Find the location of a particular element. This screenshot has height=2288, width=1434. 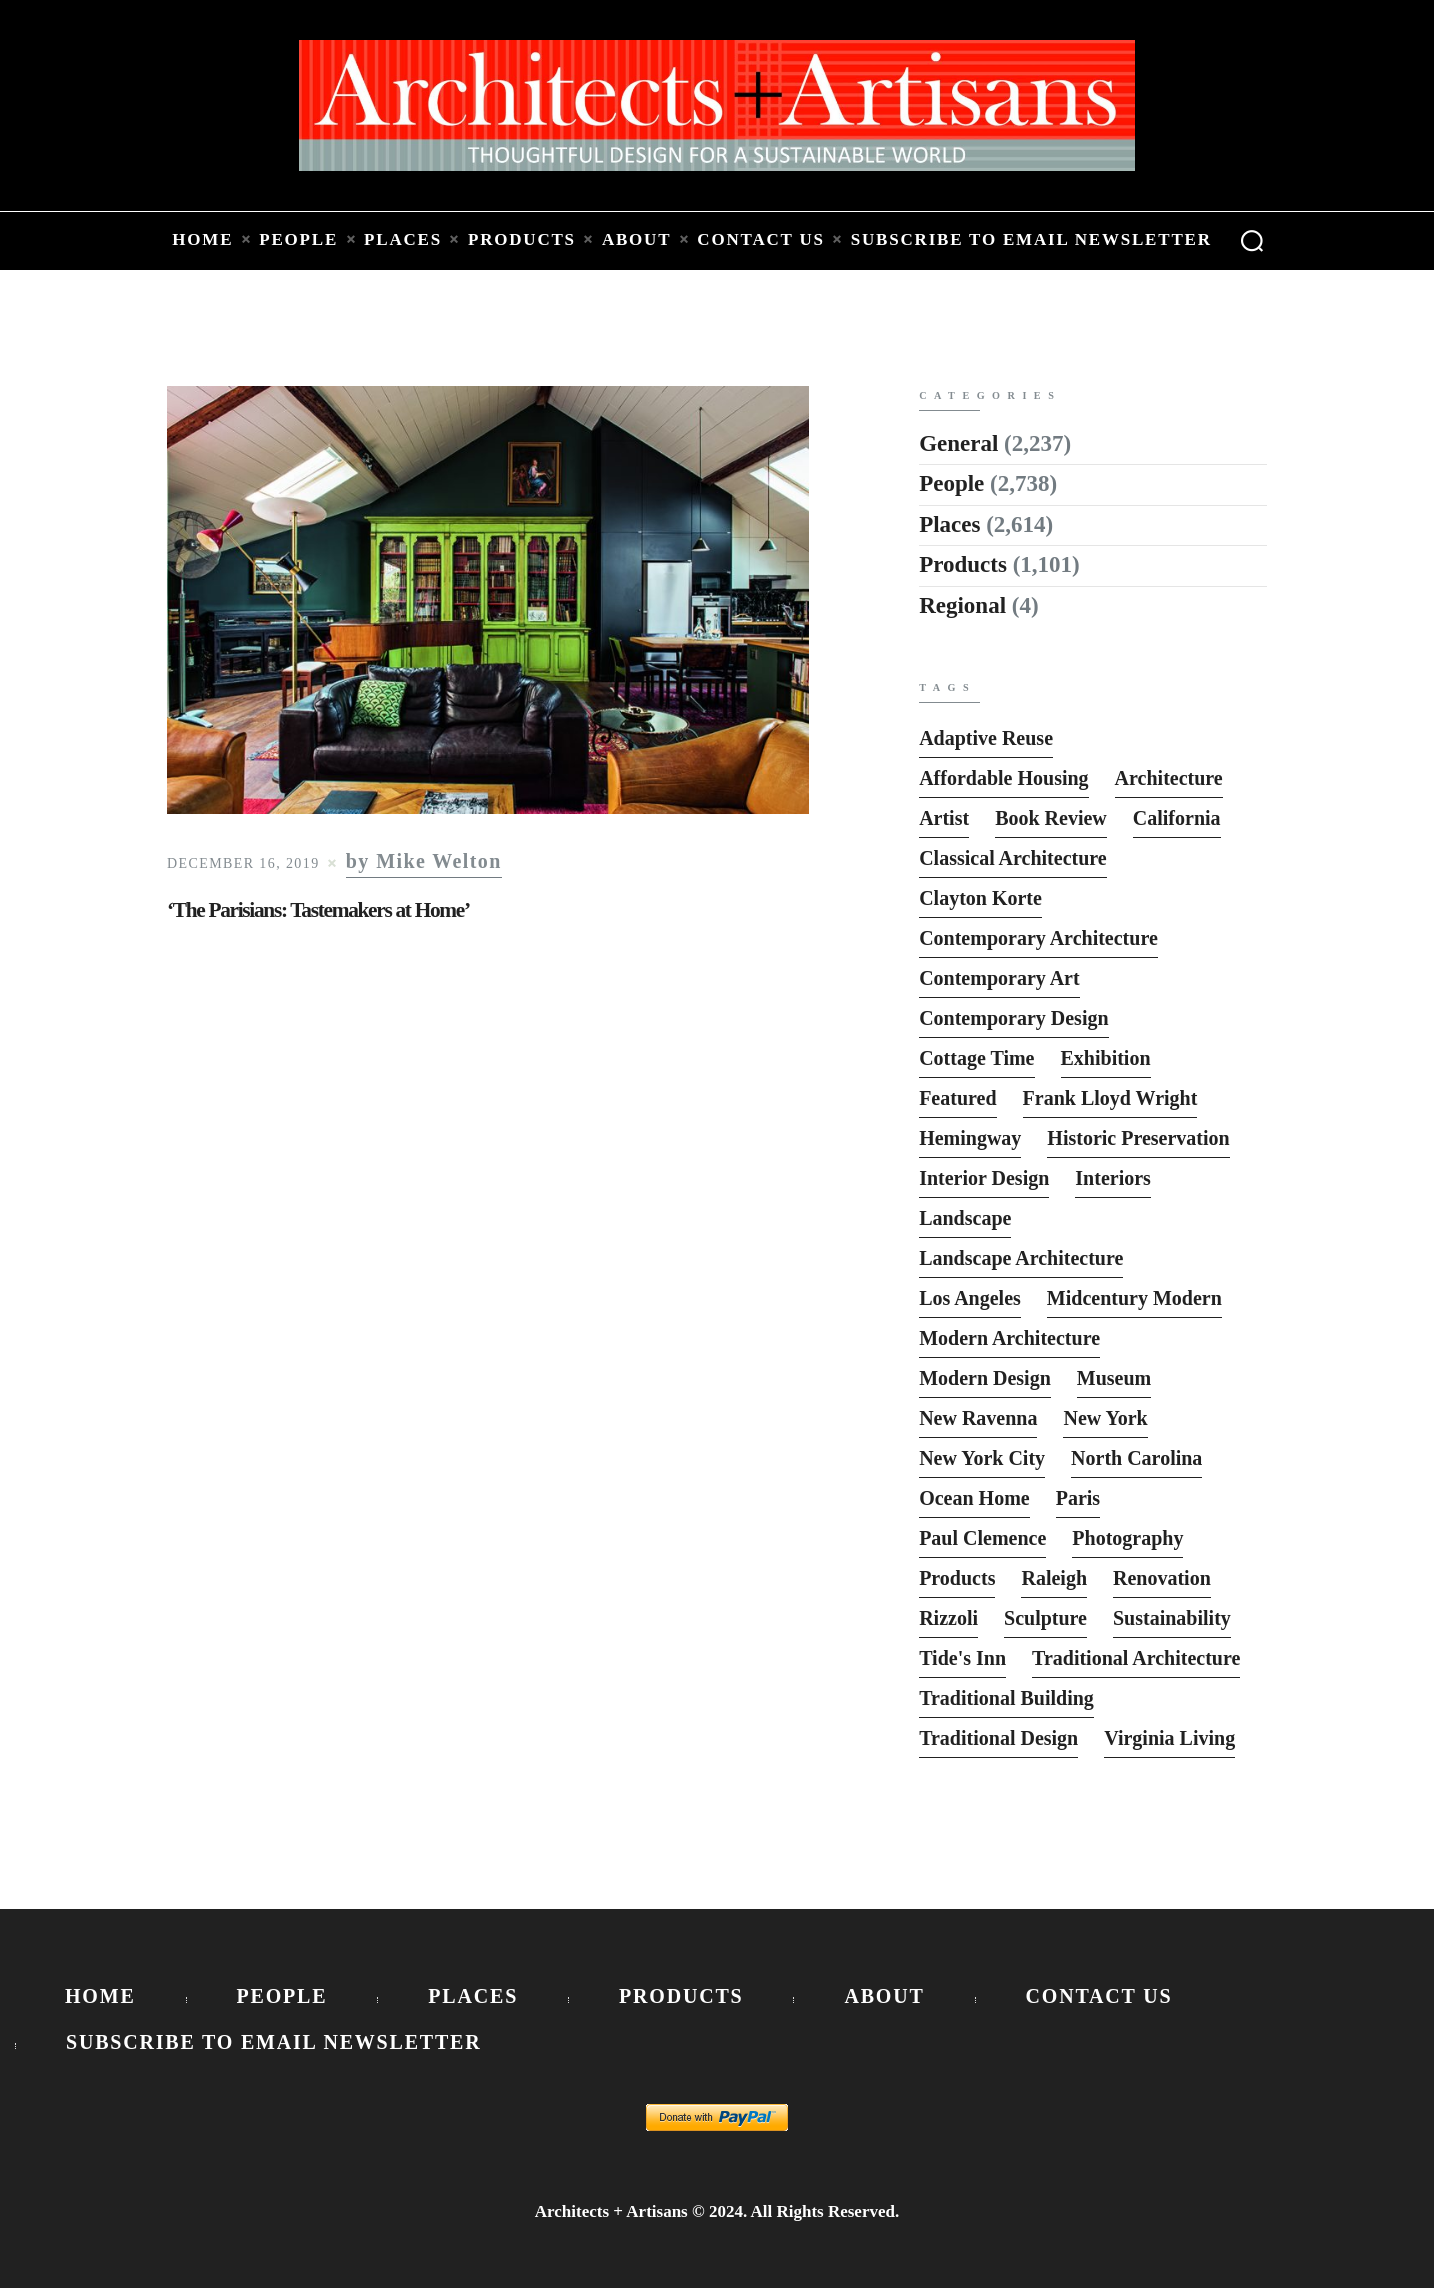

Midcentury Modern [Midcentury Modern (9 items)] is located at coordinates (1134, 1298).